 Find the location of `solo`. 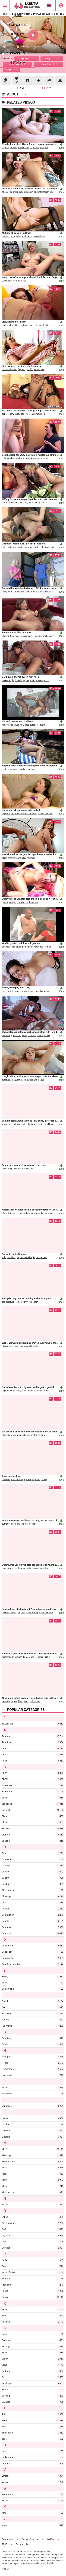

solo is located at coordinates (15, 281).